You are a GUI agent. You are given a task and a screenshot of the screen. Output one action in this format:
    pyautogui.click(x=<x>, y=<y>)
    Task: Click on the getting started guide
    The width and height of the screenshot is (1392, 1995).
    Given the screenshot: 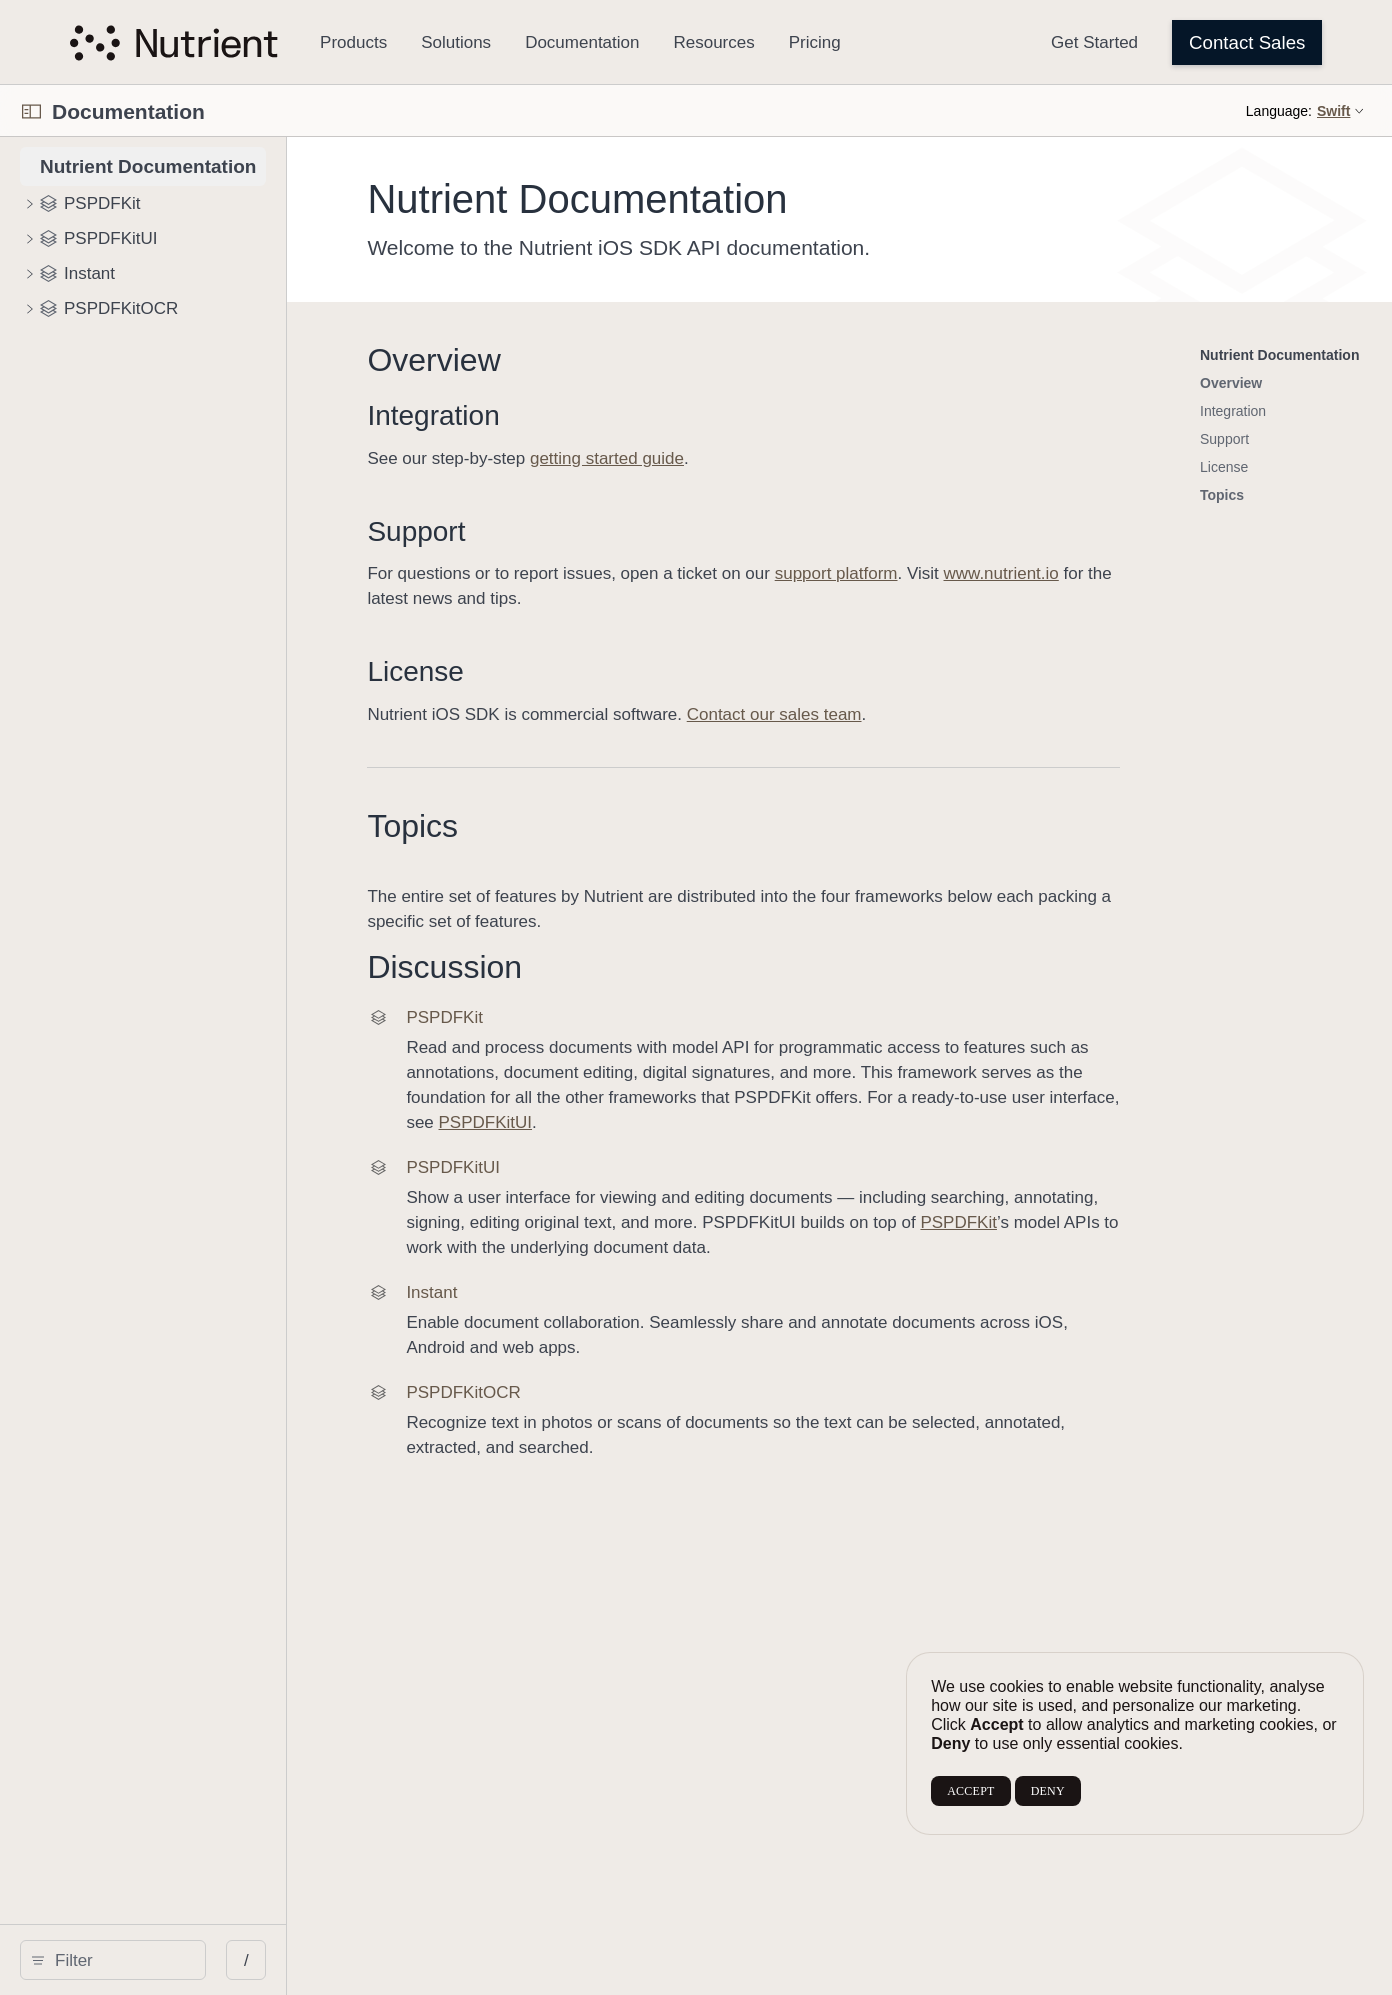 What is the action you would take?
    pyautogui.click(x=737, y=458)
    